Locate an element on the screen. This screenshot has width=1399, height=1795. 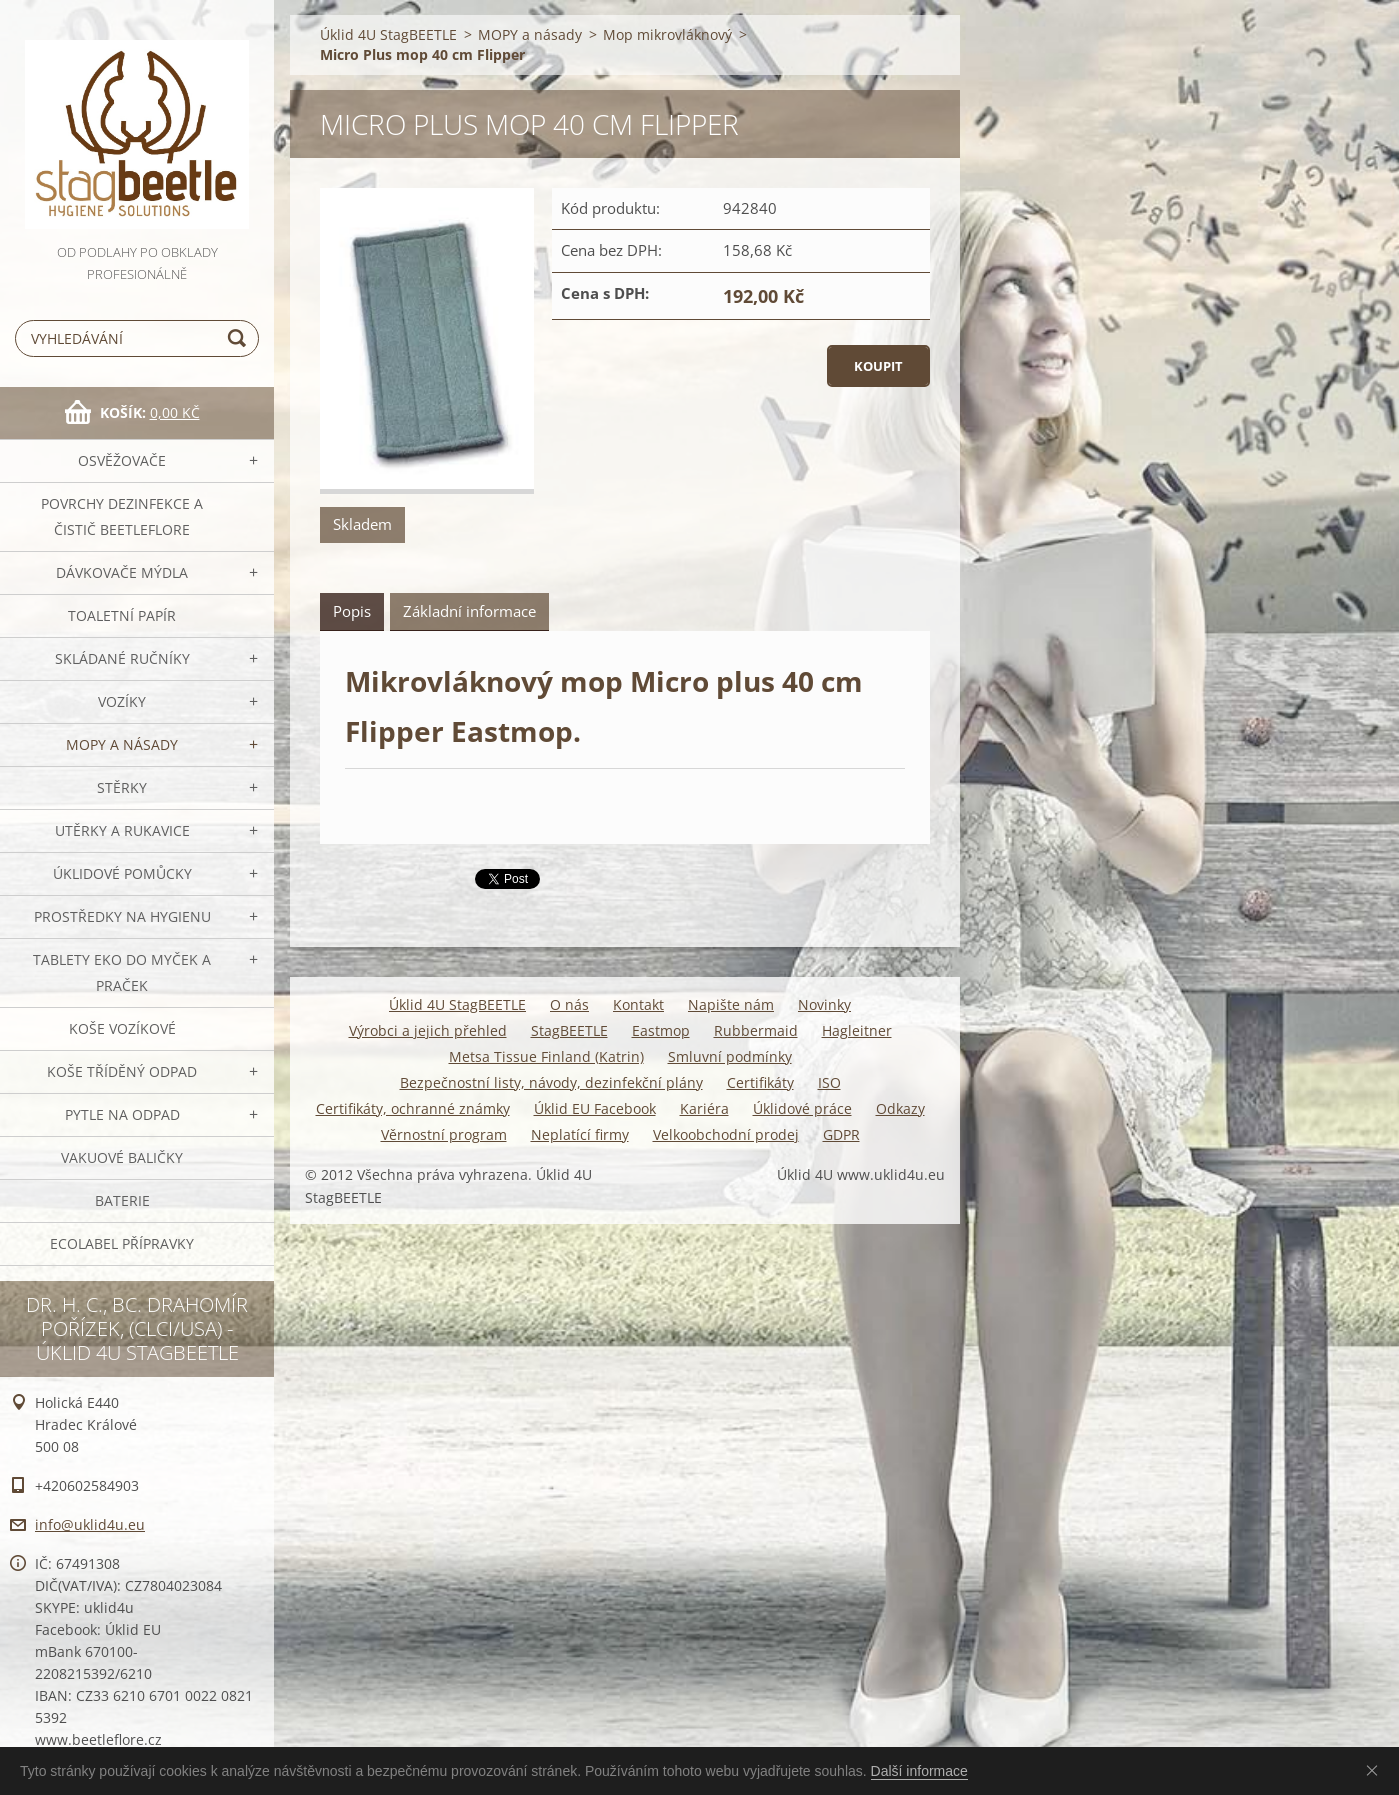
Stěrky is located at coordinates (122, 787).